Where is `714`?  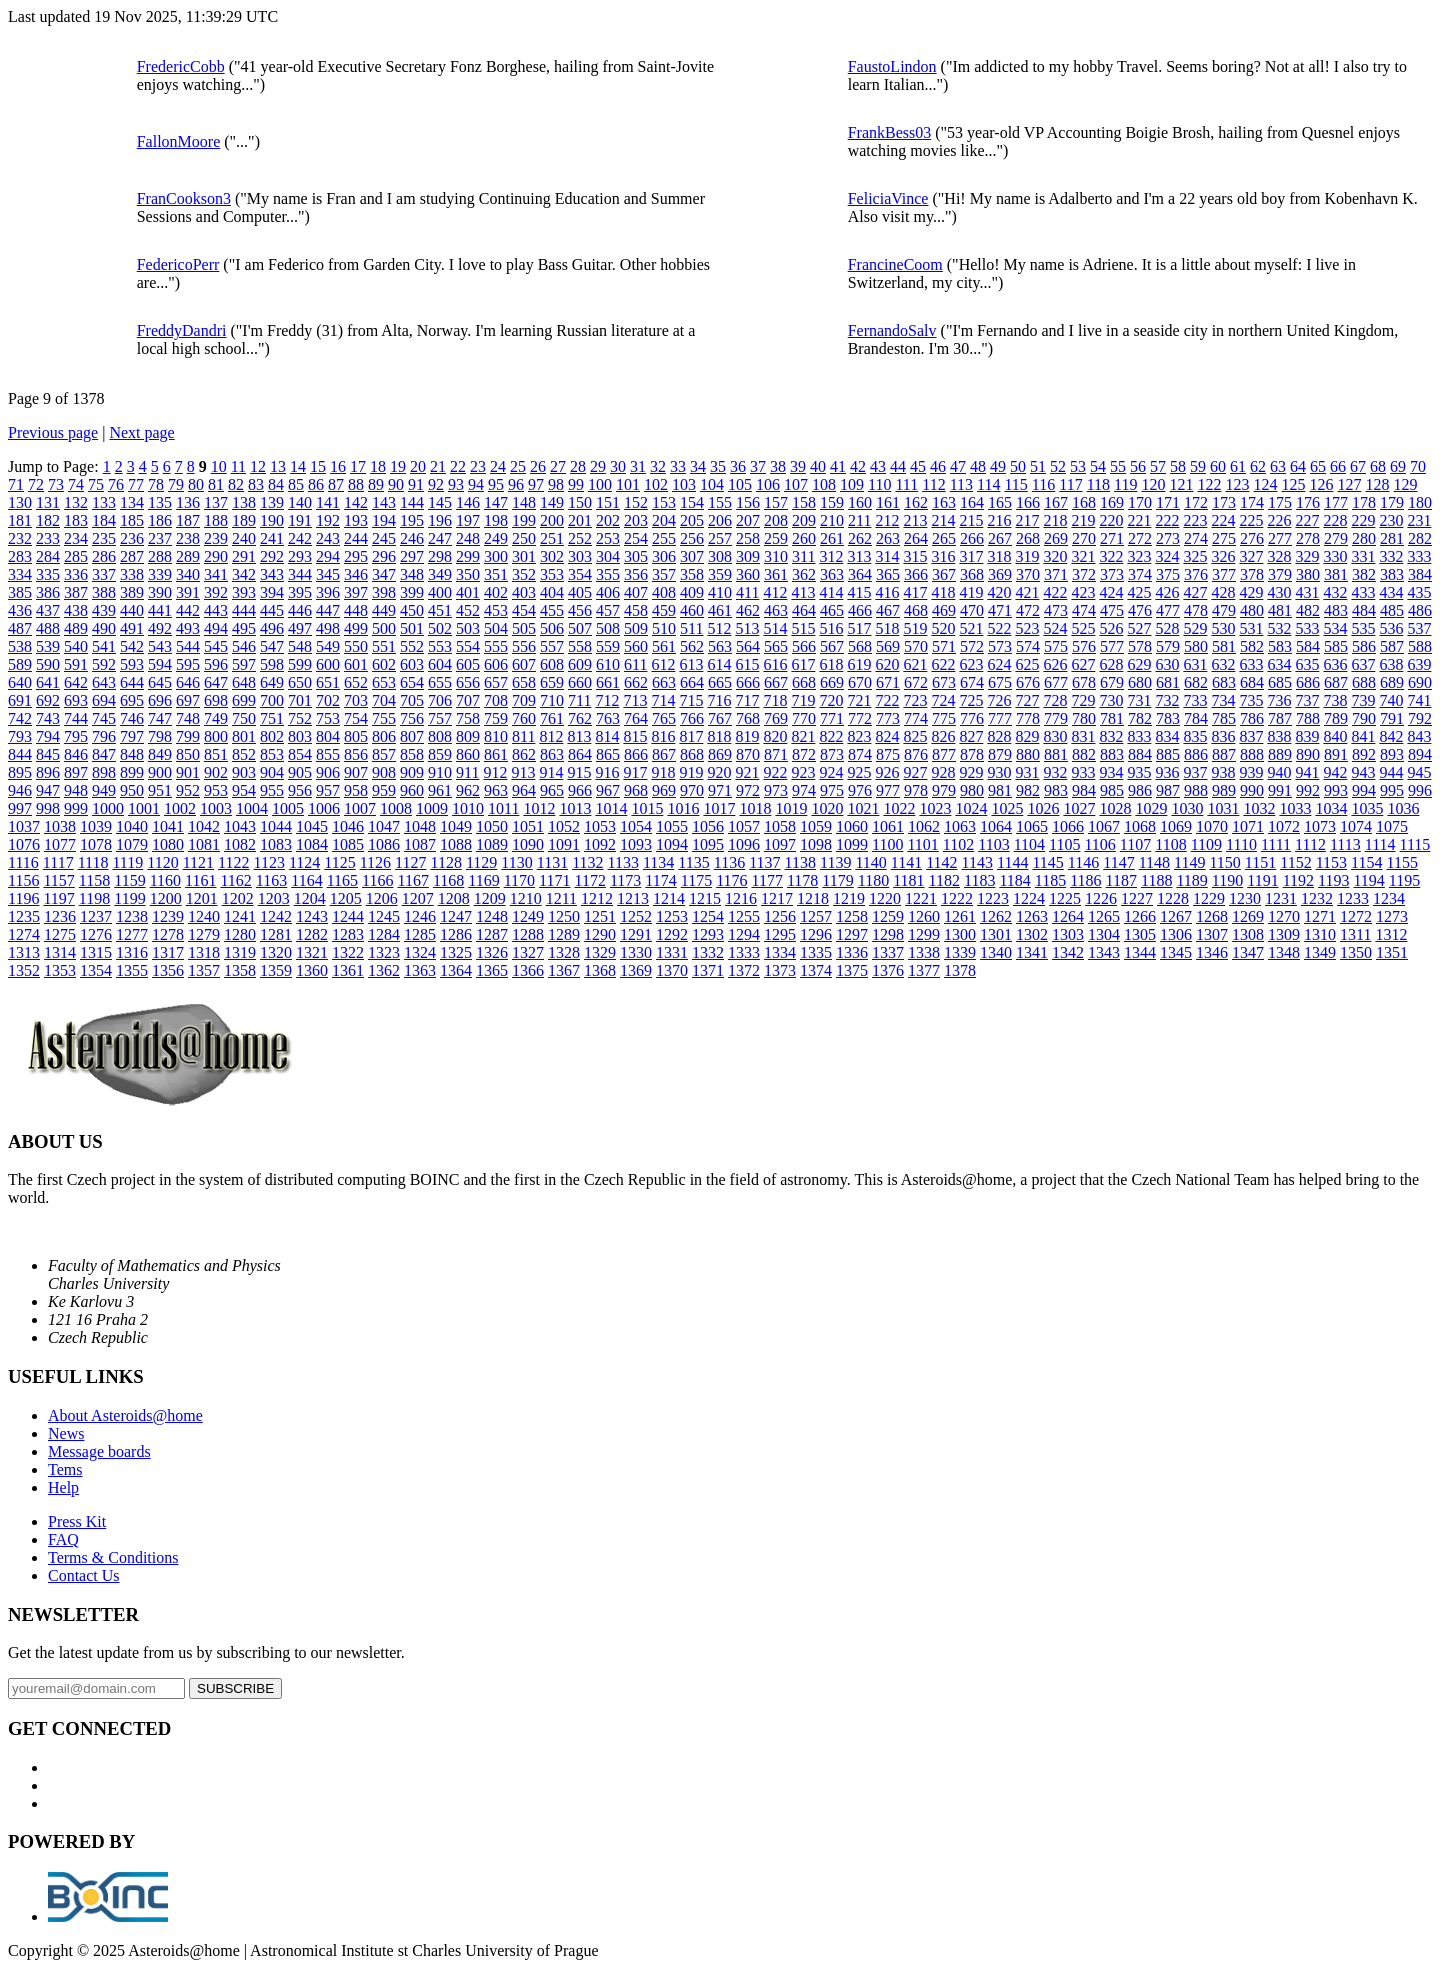
714 is located at coordinates (663, 700).